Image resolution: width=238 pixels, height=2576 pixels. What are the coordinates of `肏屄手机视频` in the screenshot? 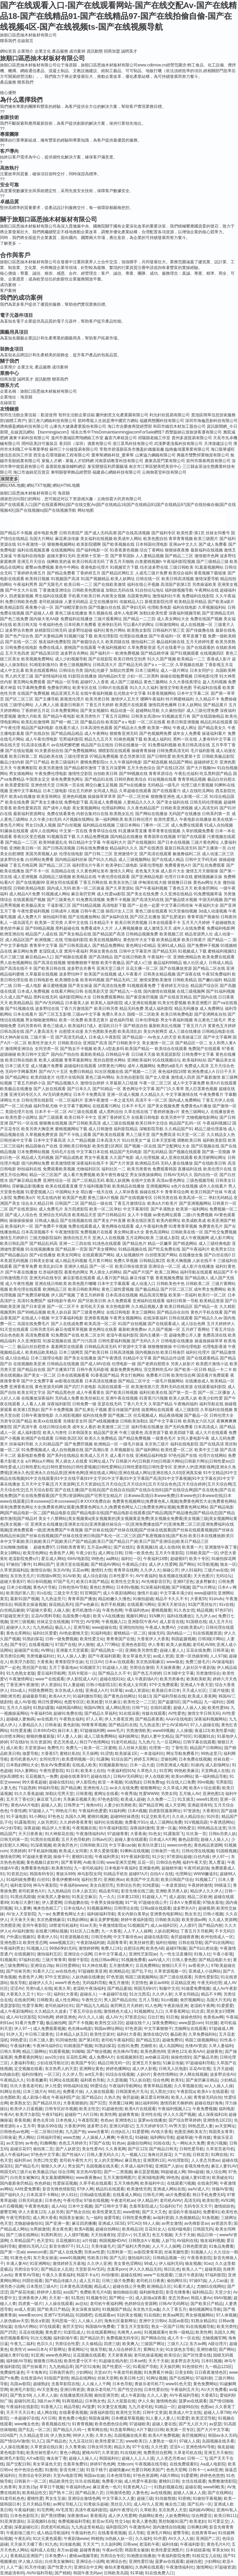 It's located at (112, 1604).